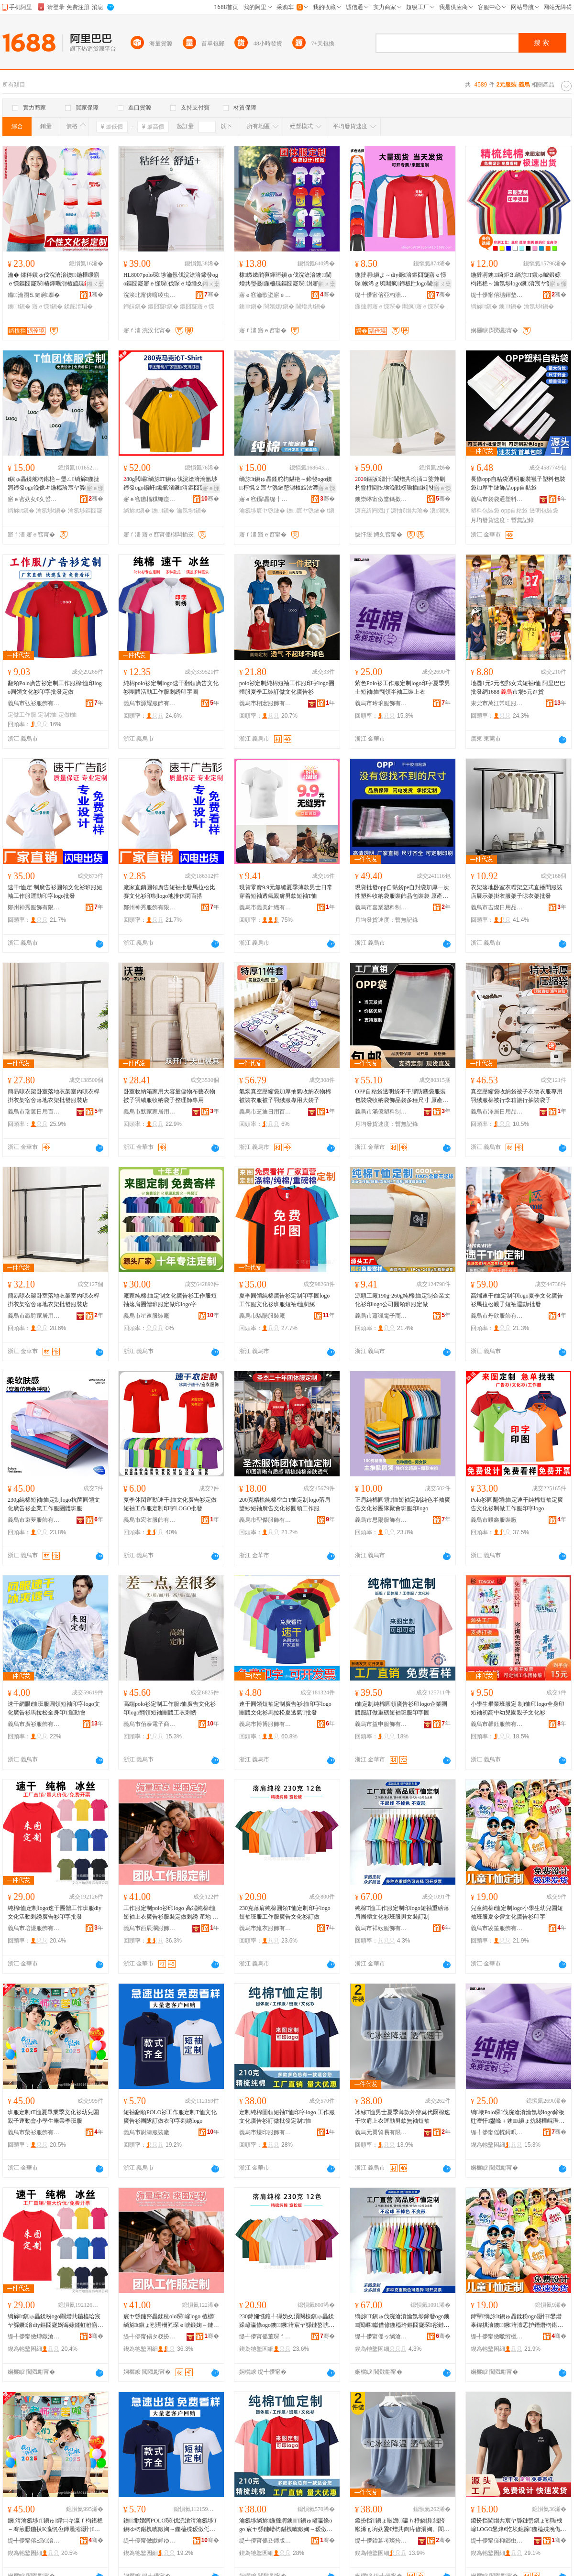 This screenshot has width=574, height=2576. Describe the element at coordinates (401, 1708) in the screenshot. I see `t恤定制純棉圓領廣告衫印logo企業團體服訂做重磅短袖班服印字圖` at that location.